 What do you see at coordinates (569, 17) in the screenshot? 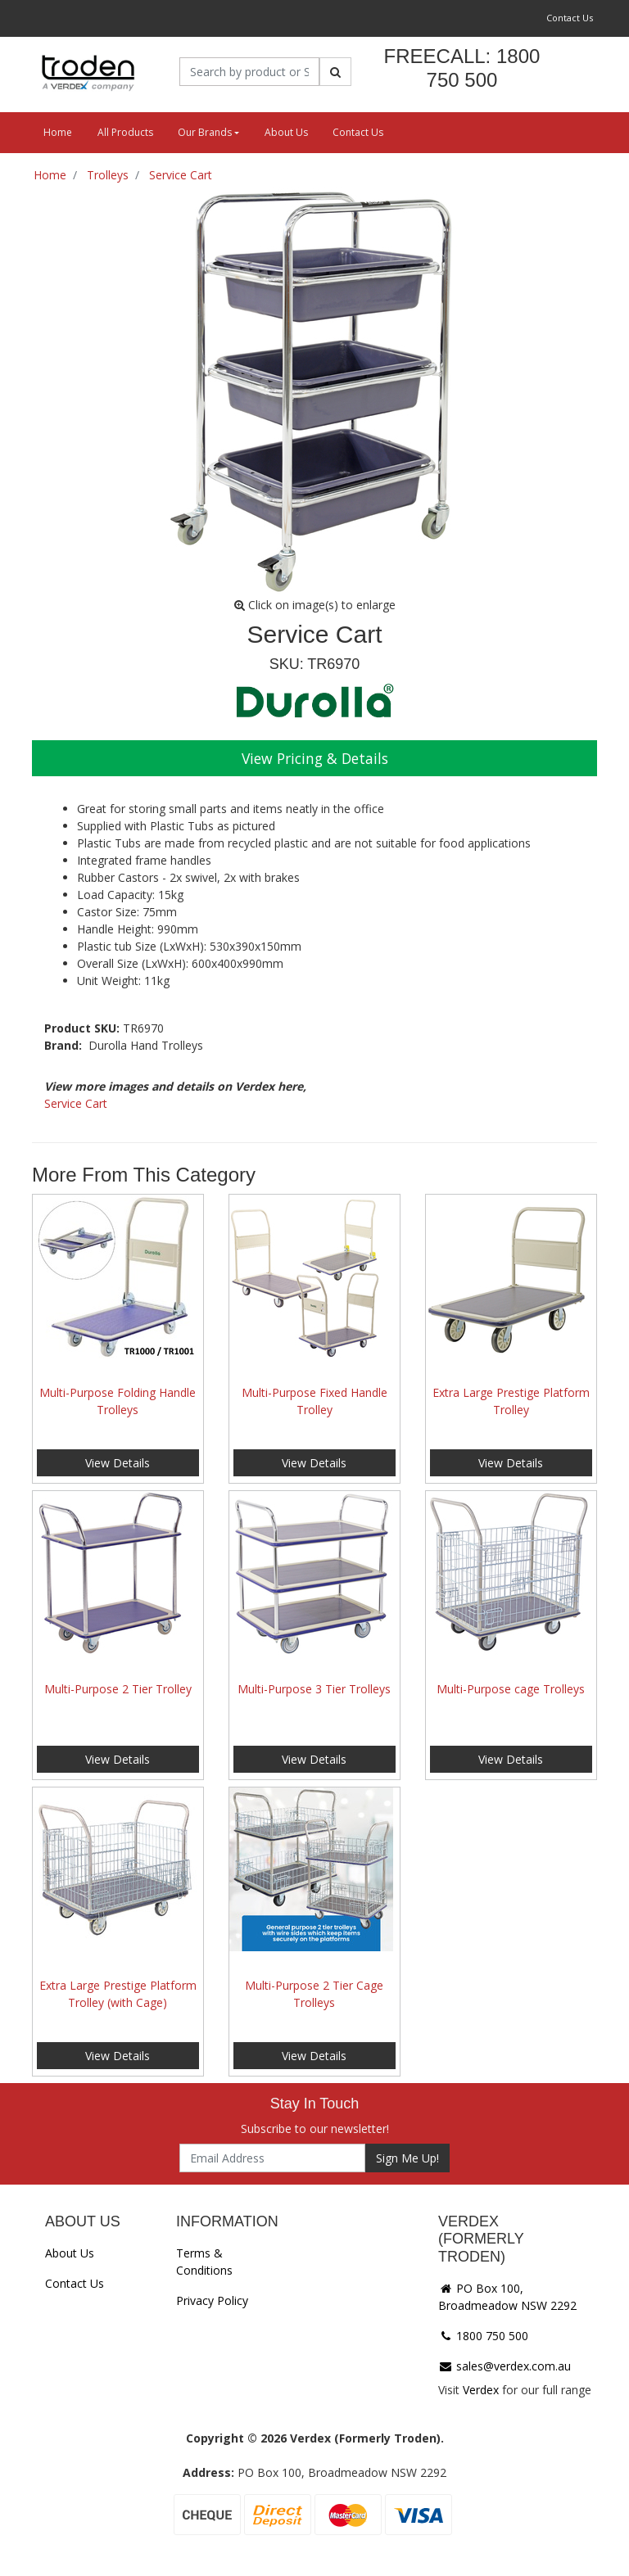
I see `Contact Us` at bounding box center [569, 17].